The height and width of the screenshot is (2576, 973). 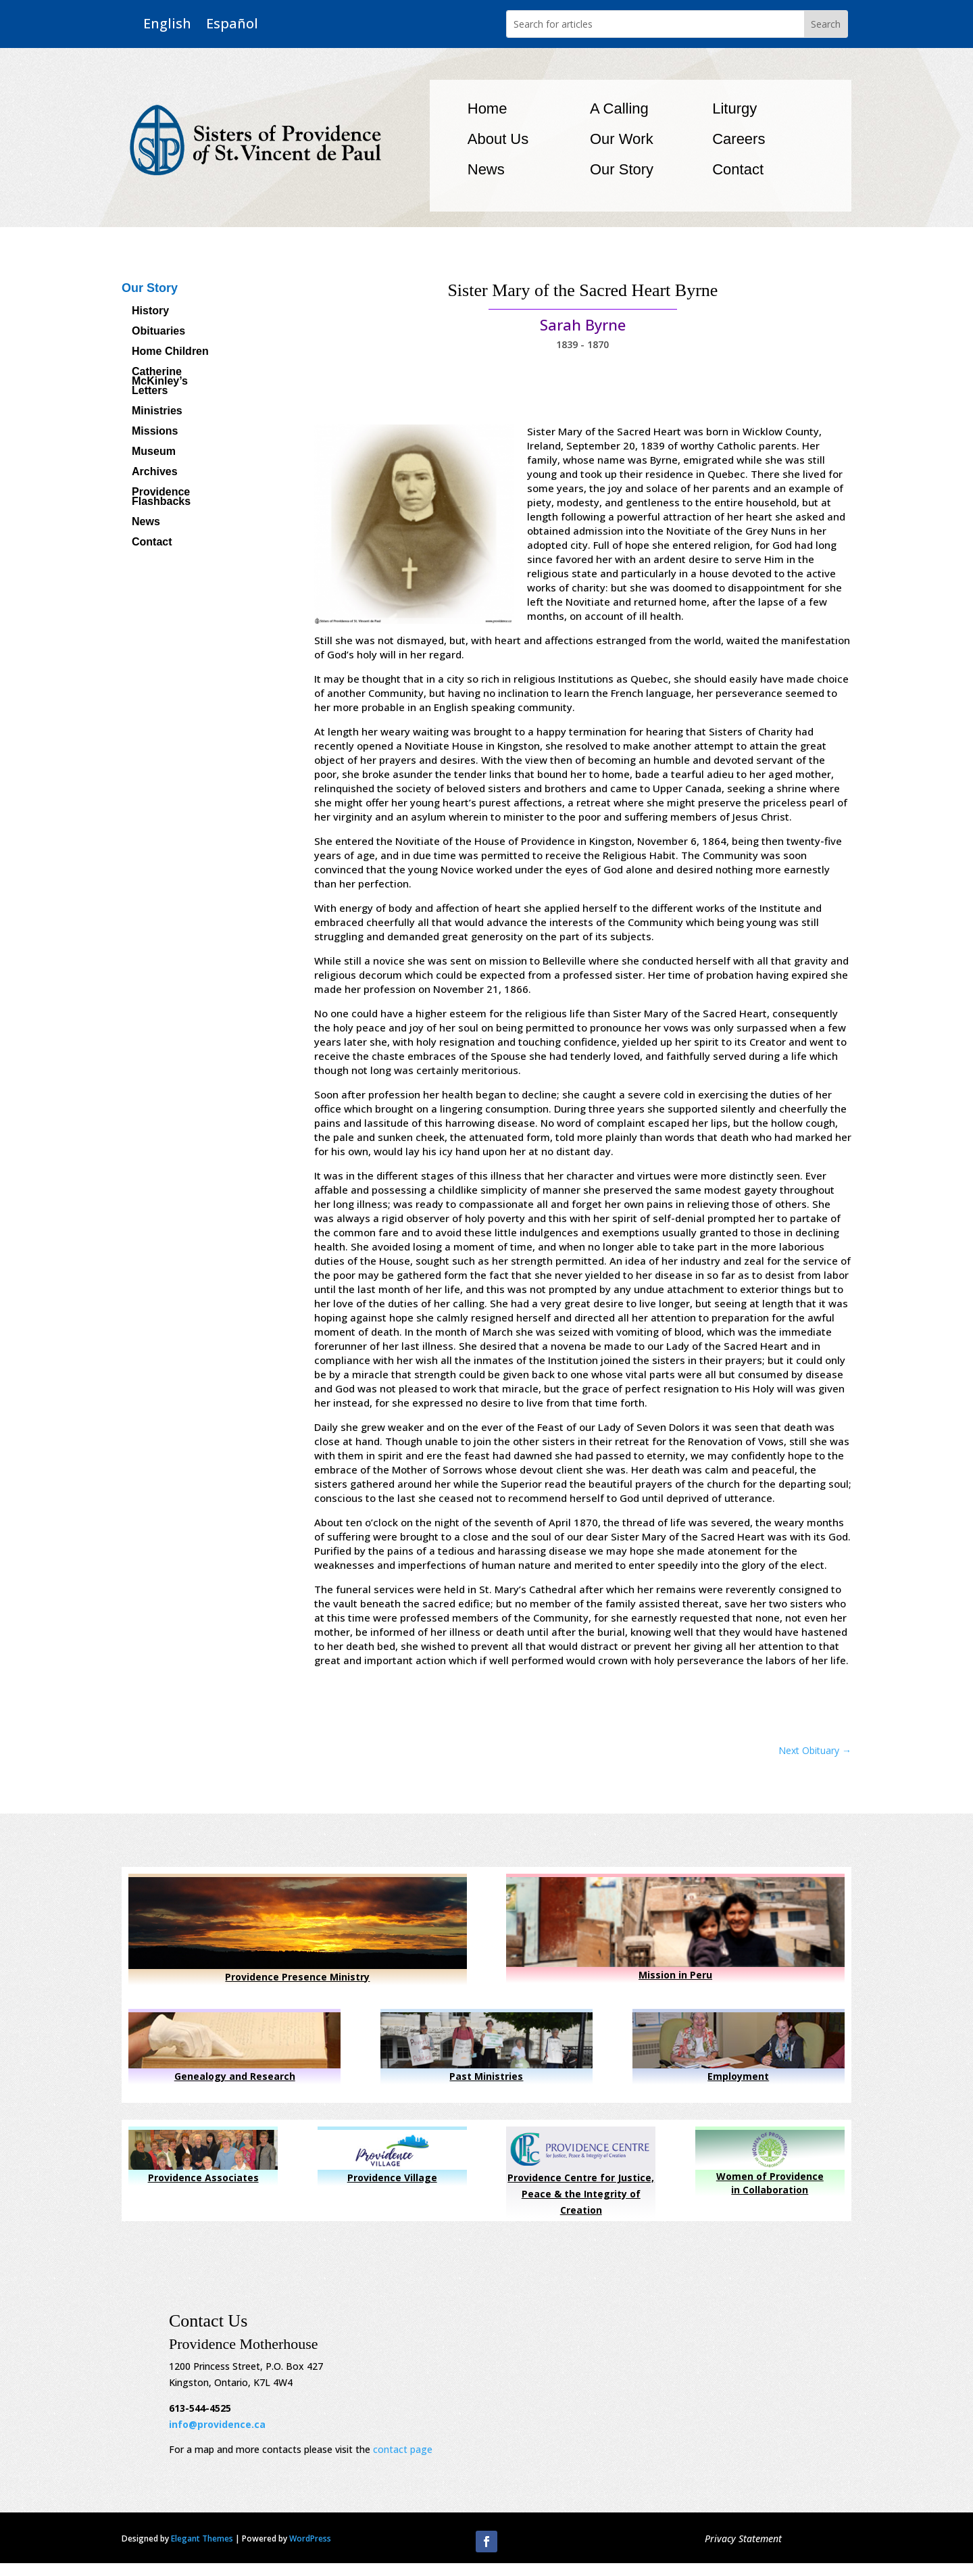 I want to click on WordPress, so click(x=310, y=2538).